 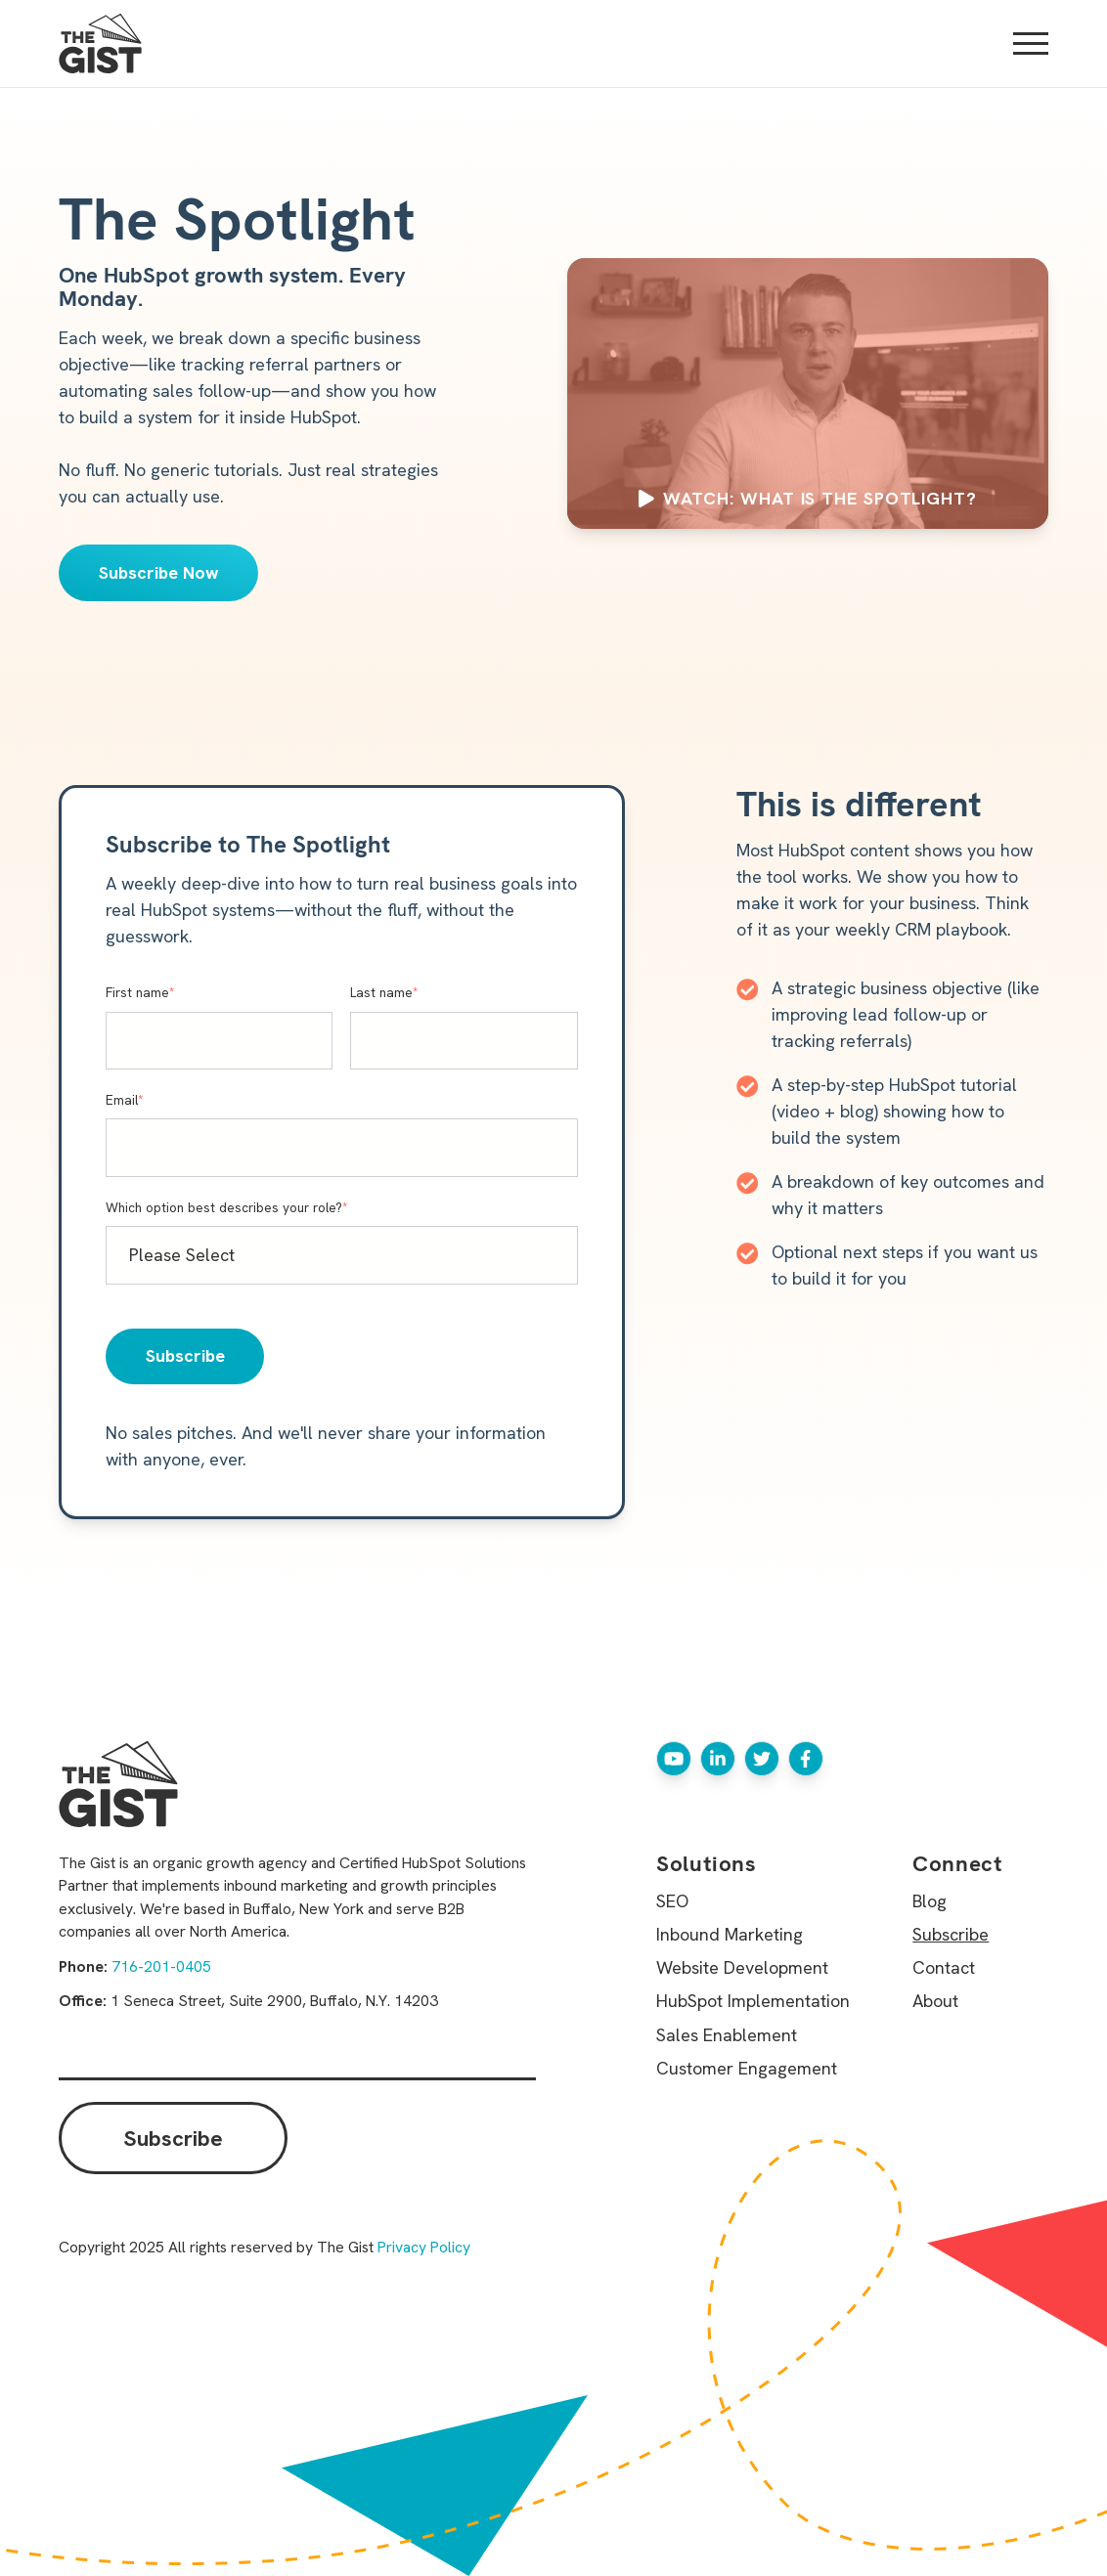 I want to click on Website Development [menuitem], so click(x=742, y=1967).